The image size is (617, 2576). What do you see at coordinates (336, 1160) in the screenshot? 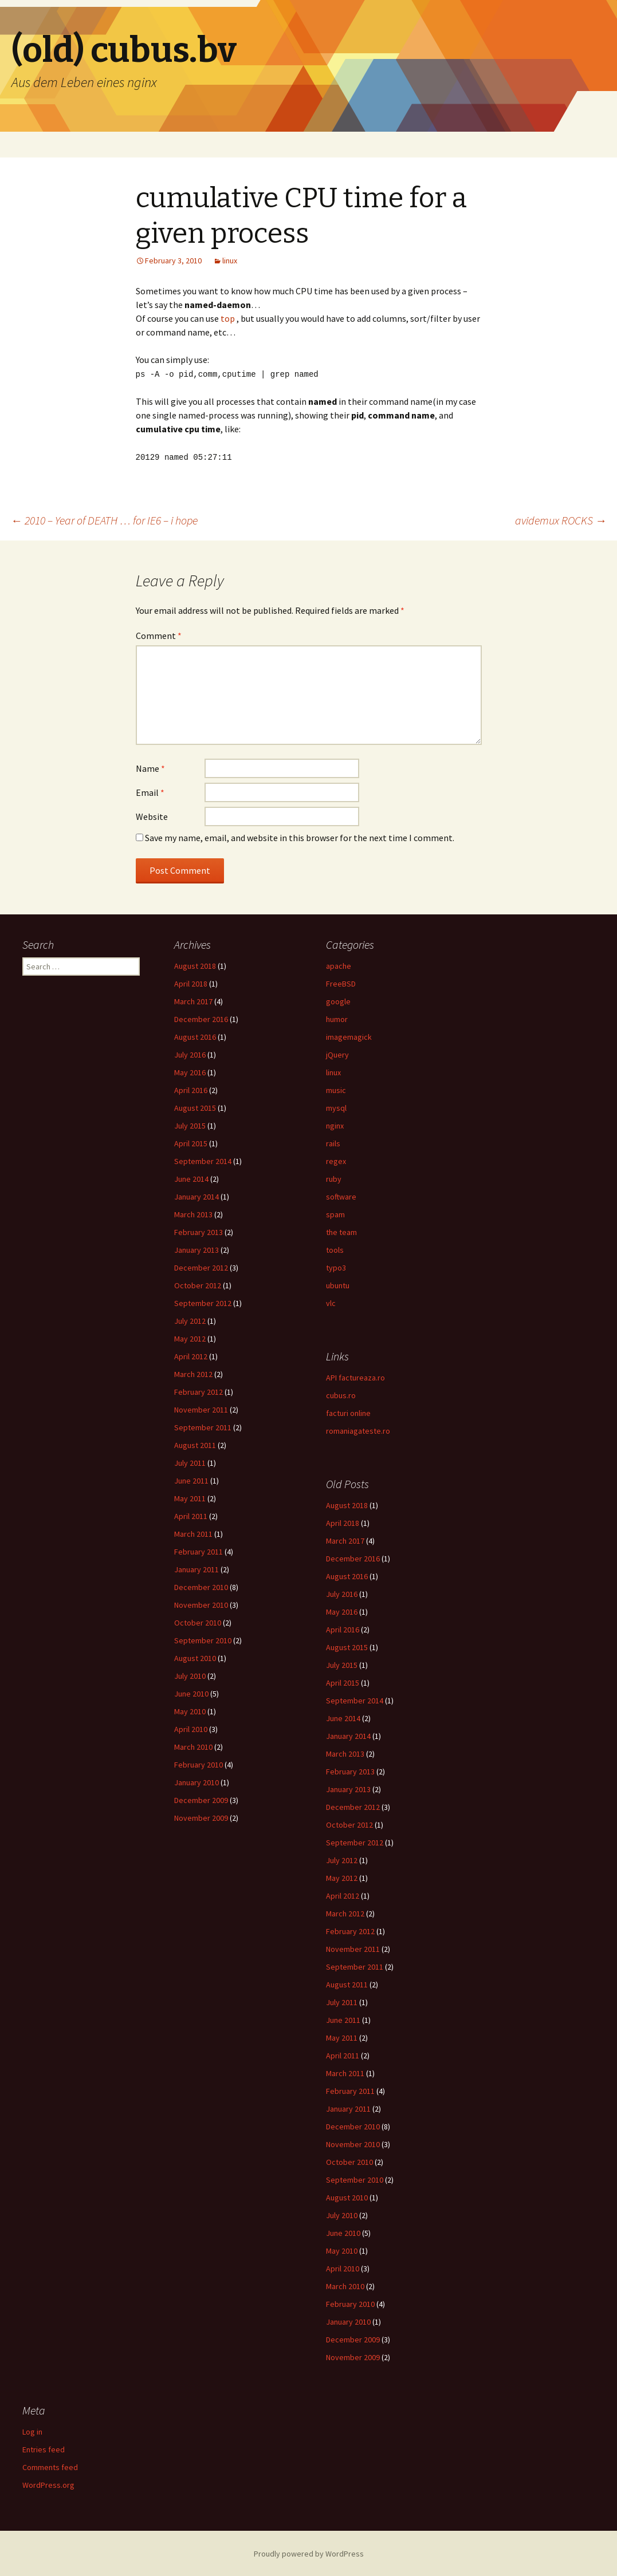
I see `regex` at bounding box center [336, 1160].